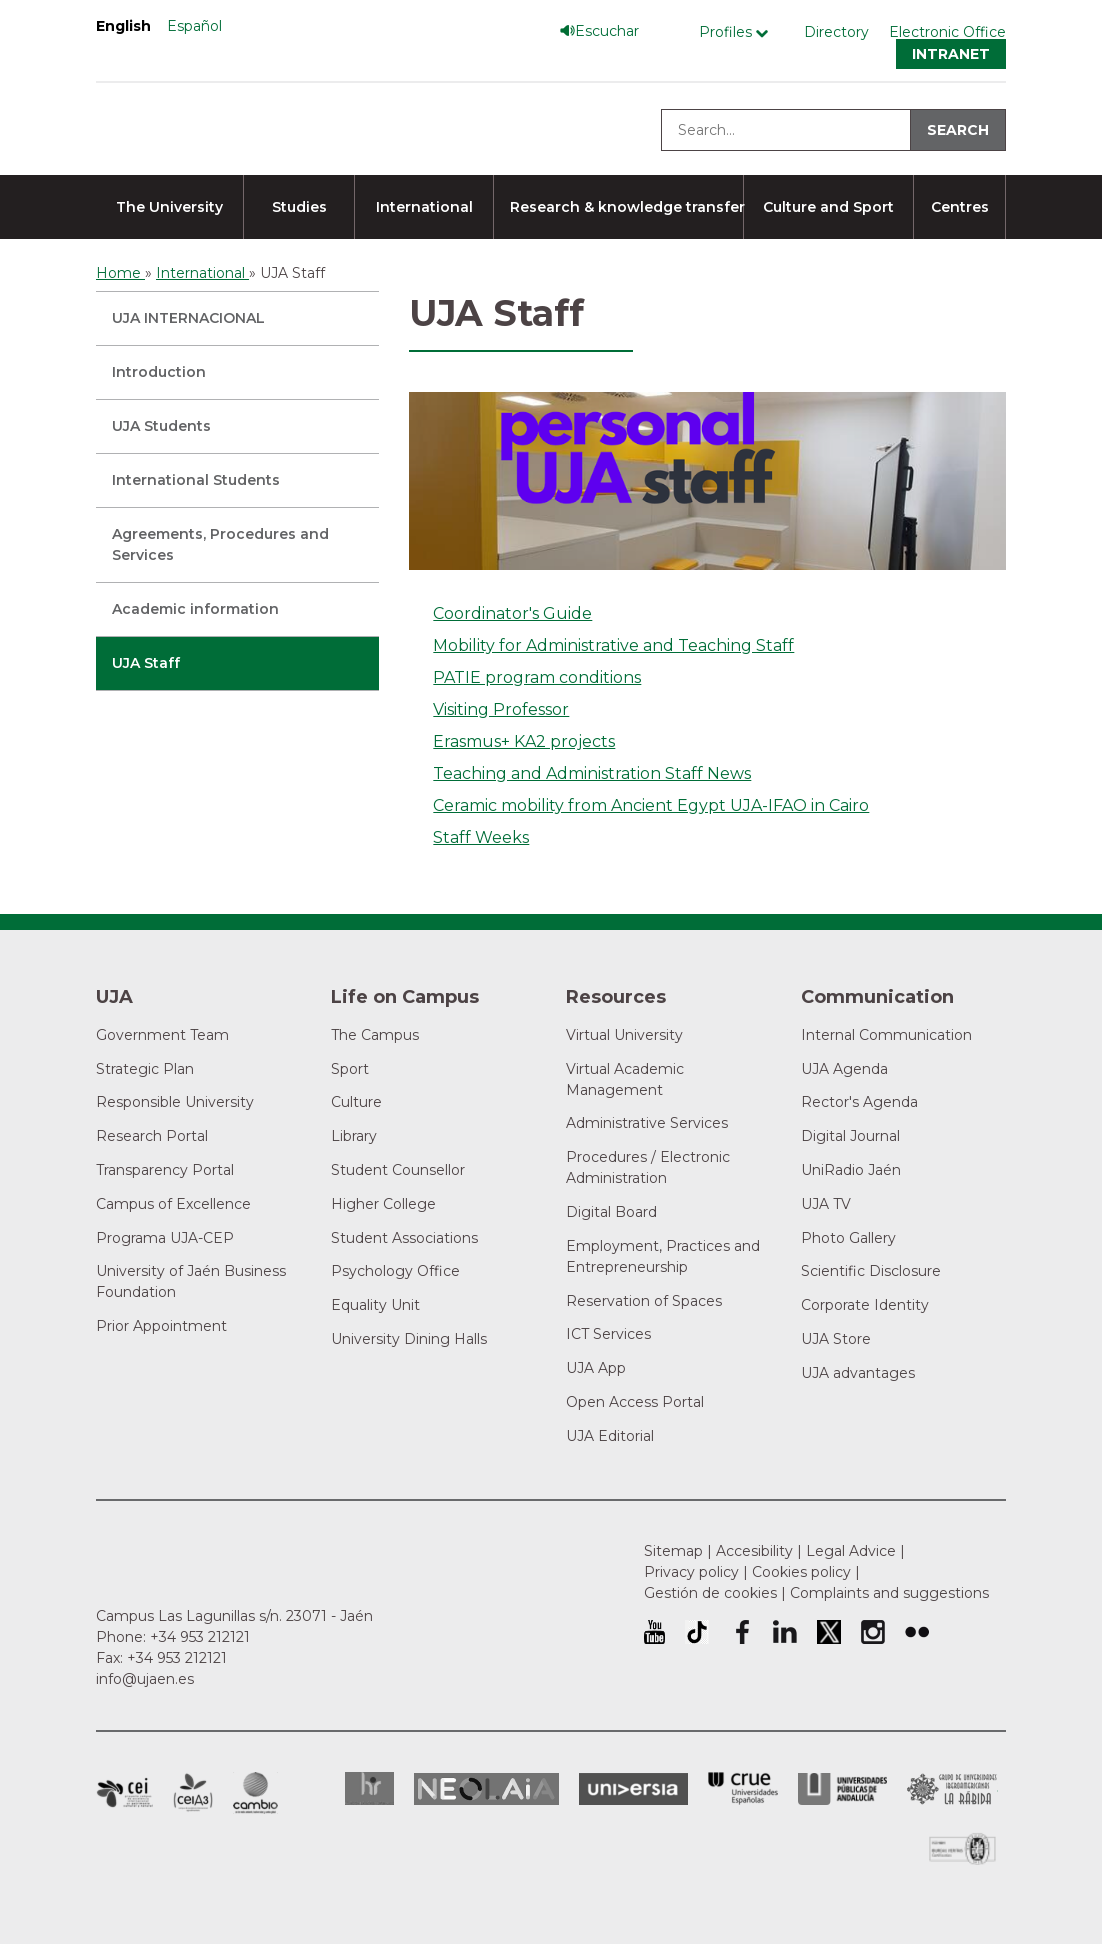 The width and height of the screenshot is (1102, 1944). I want to click on Mobility for Administrative and Teaching Staff, so click(613, 645).